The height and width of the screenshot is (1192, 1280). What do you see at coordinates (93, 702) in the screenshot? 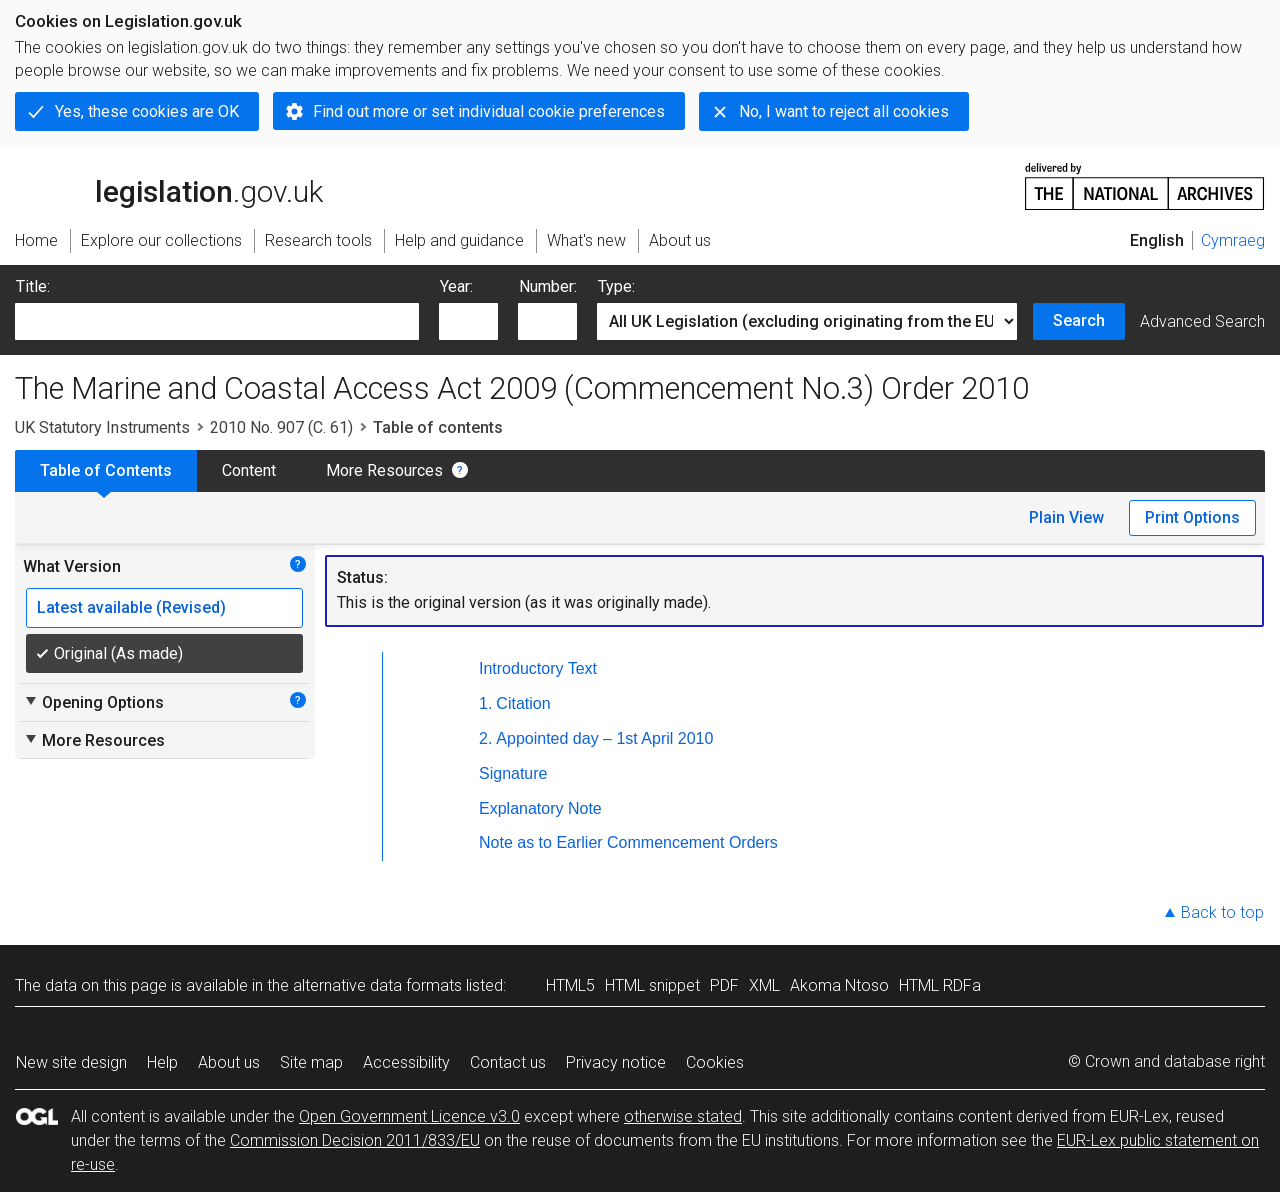
I see `Opening Options` at bounding box center [93, 702].